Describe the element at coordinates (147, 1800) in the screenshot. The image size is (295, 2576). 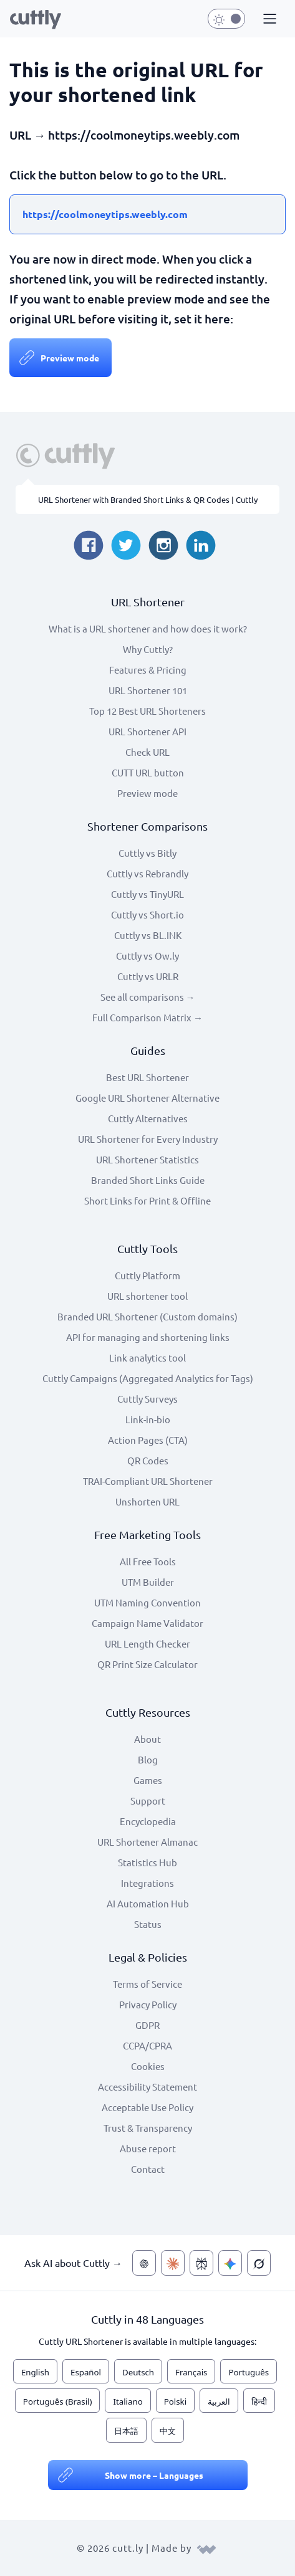
I see `Support` at that location.